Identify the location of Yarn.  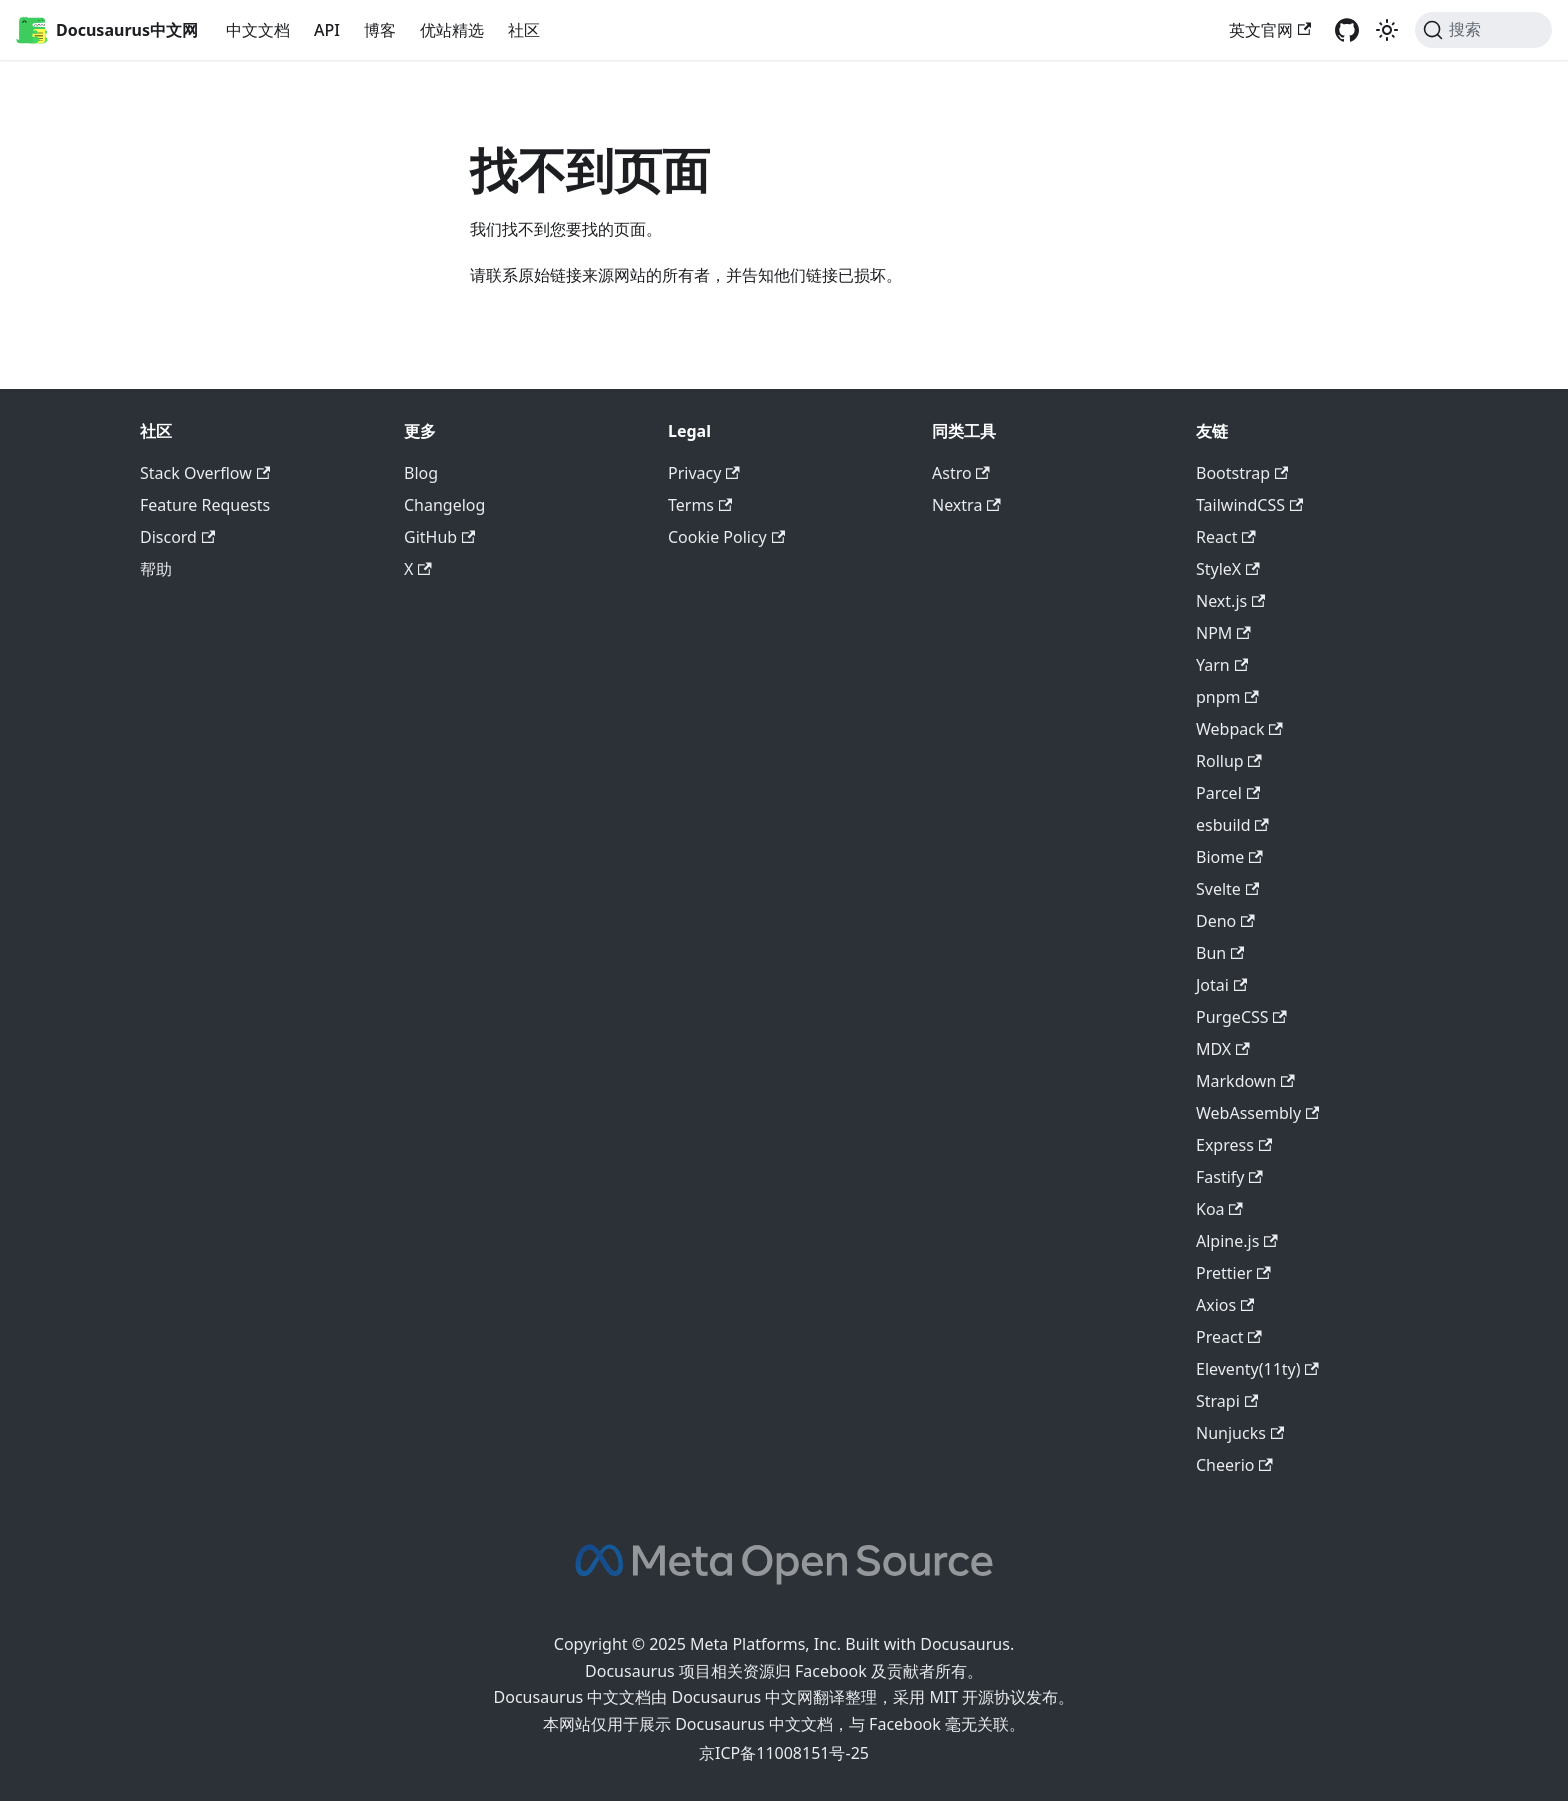
(1222, 665).